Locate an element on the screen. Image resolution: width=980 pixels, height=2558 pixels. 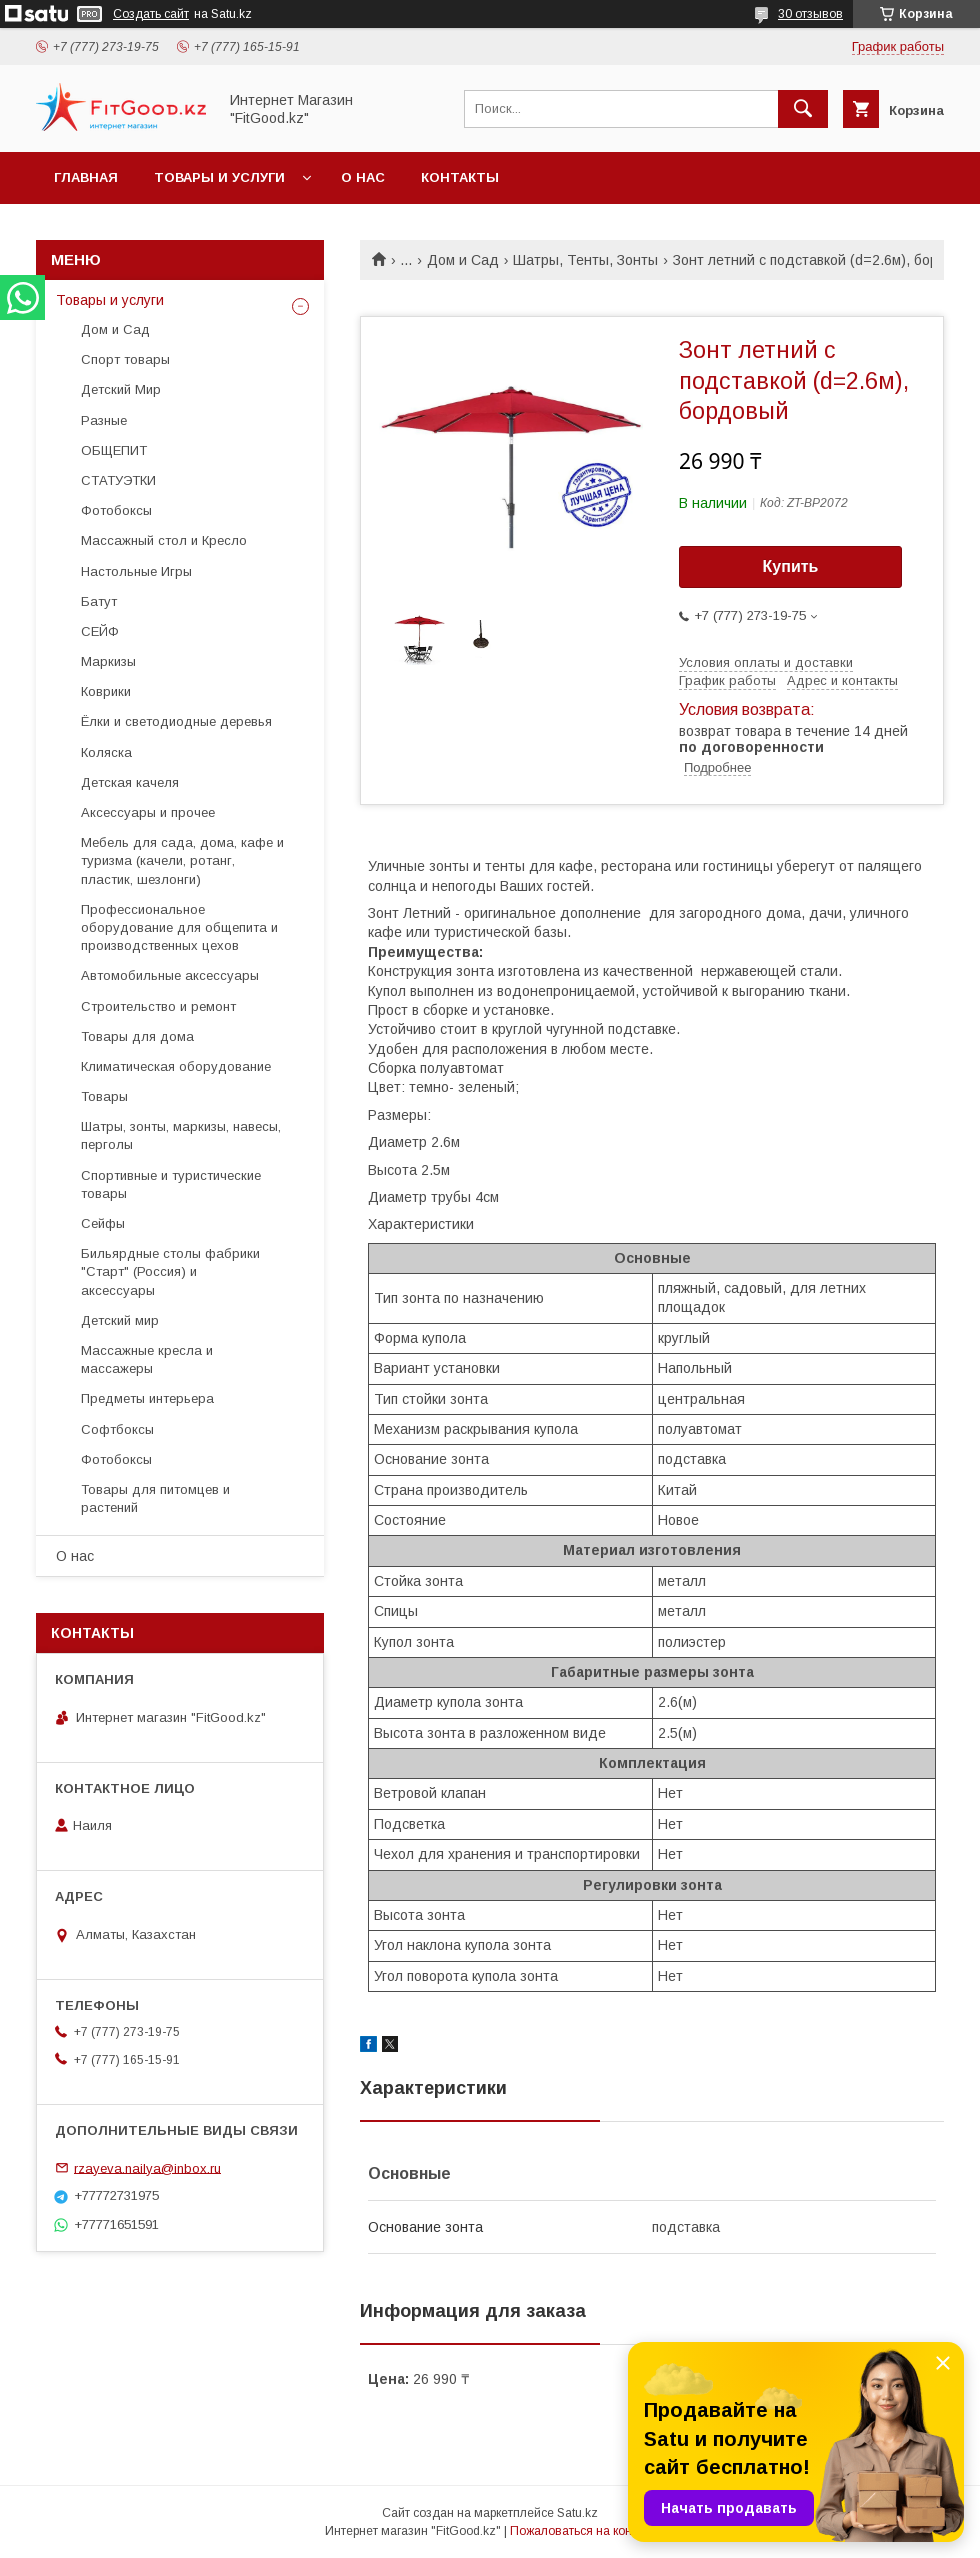
Софтбоксы is located at coordinates (117, 1429).